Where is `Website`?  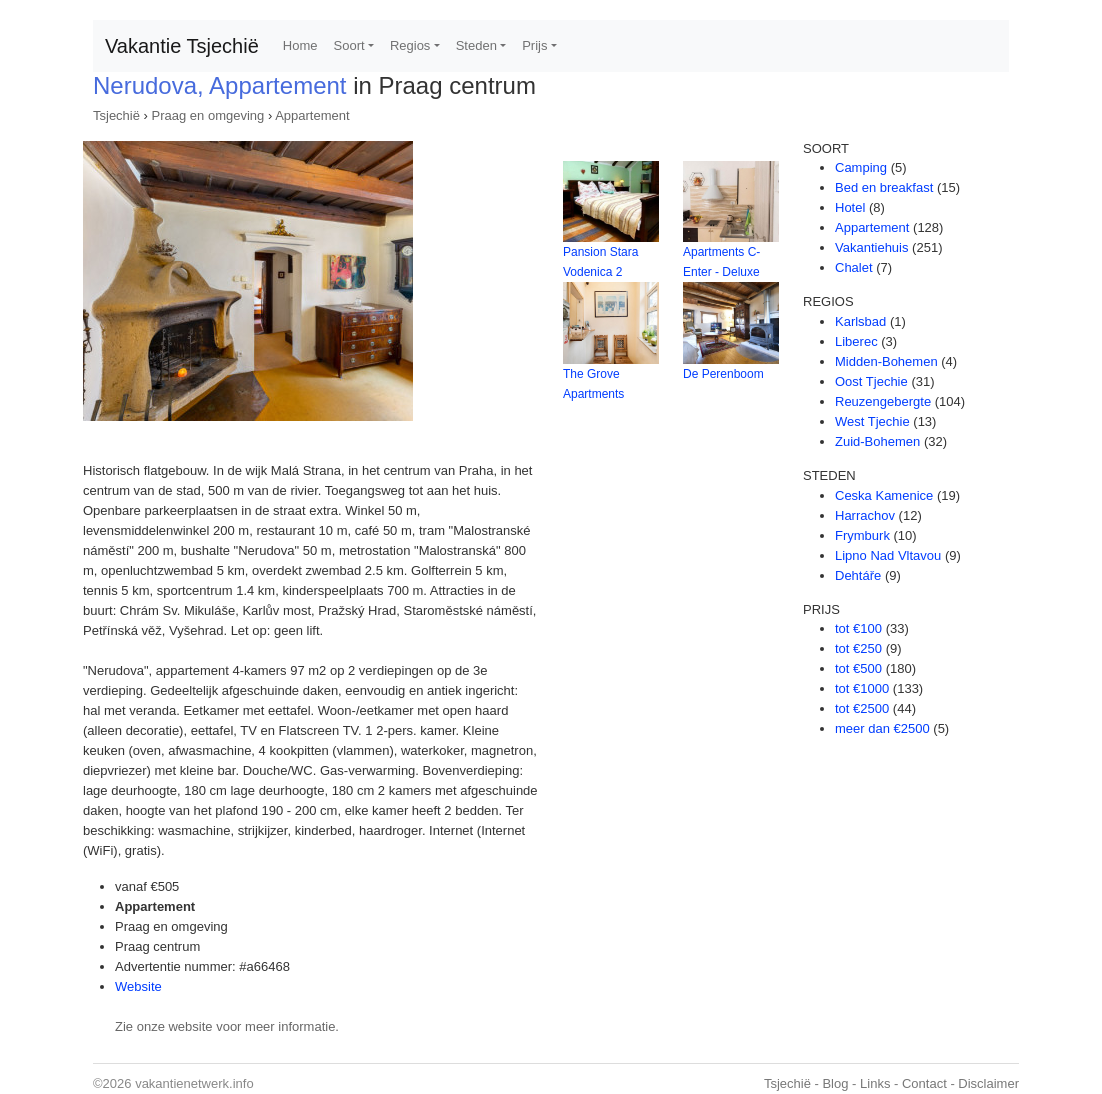 Website is located at coordinates (138, 986).